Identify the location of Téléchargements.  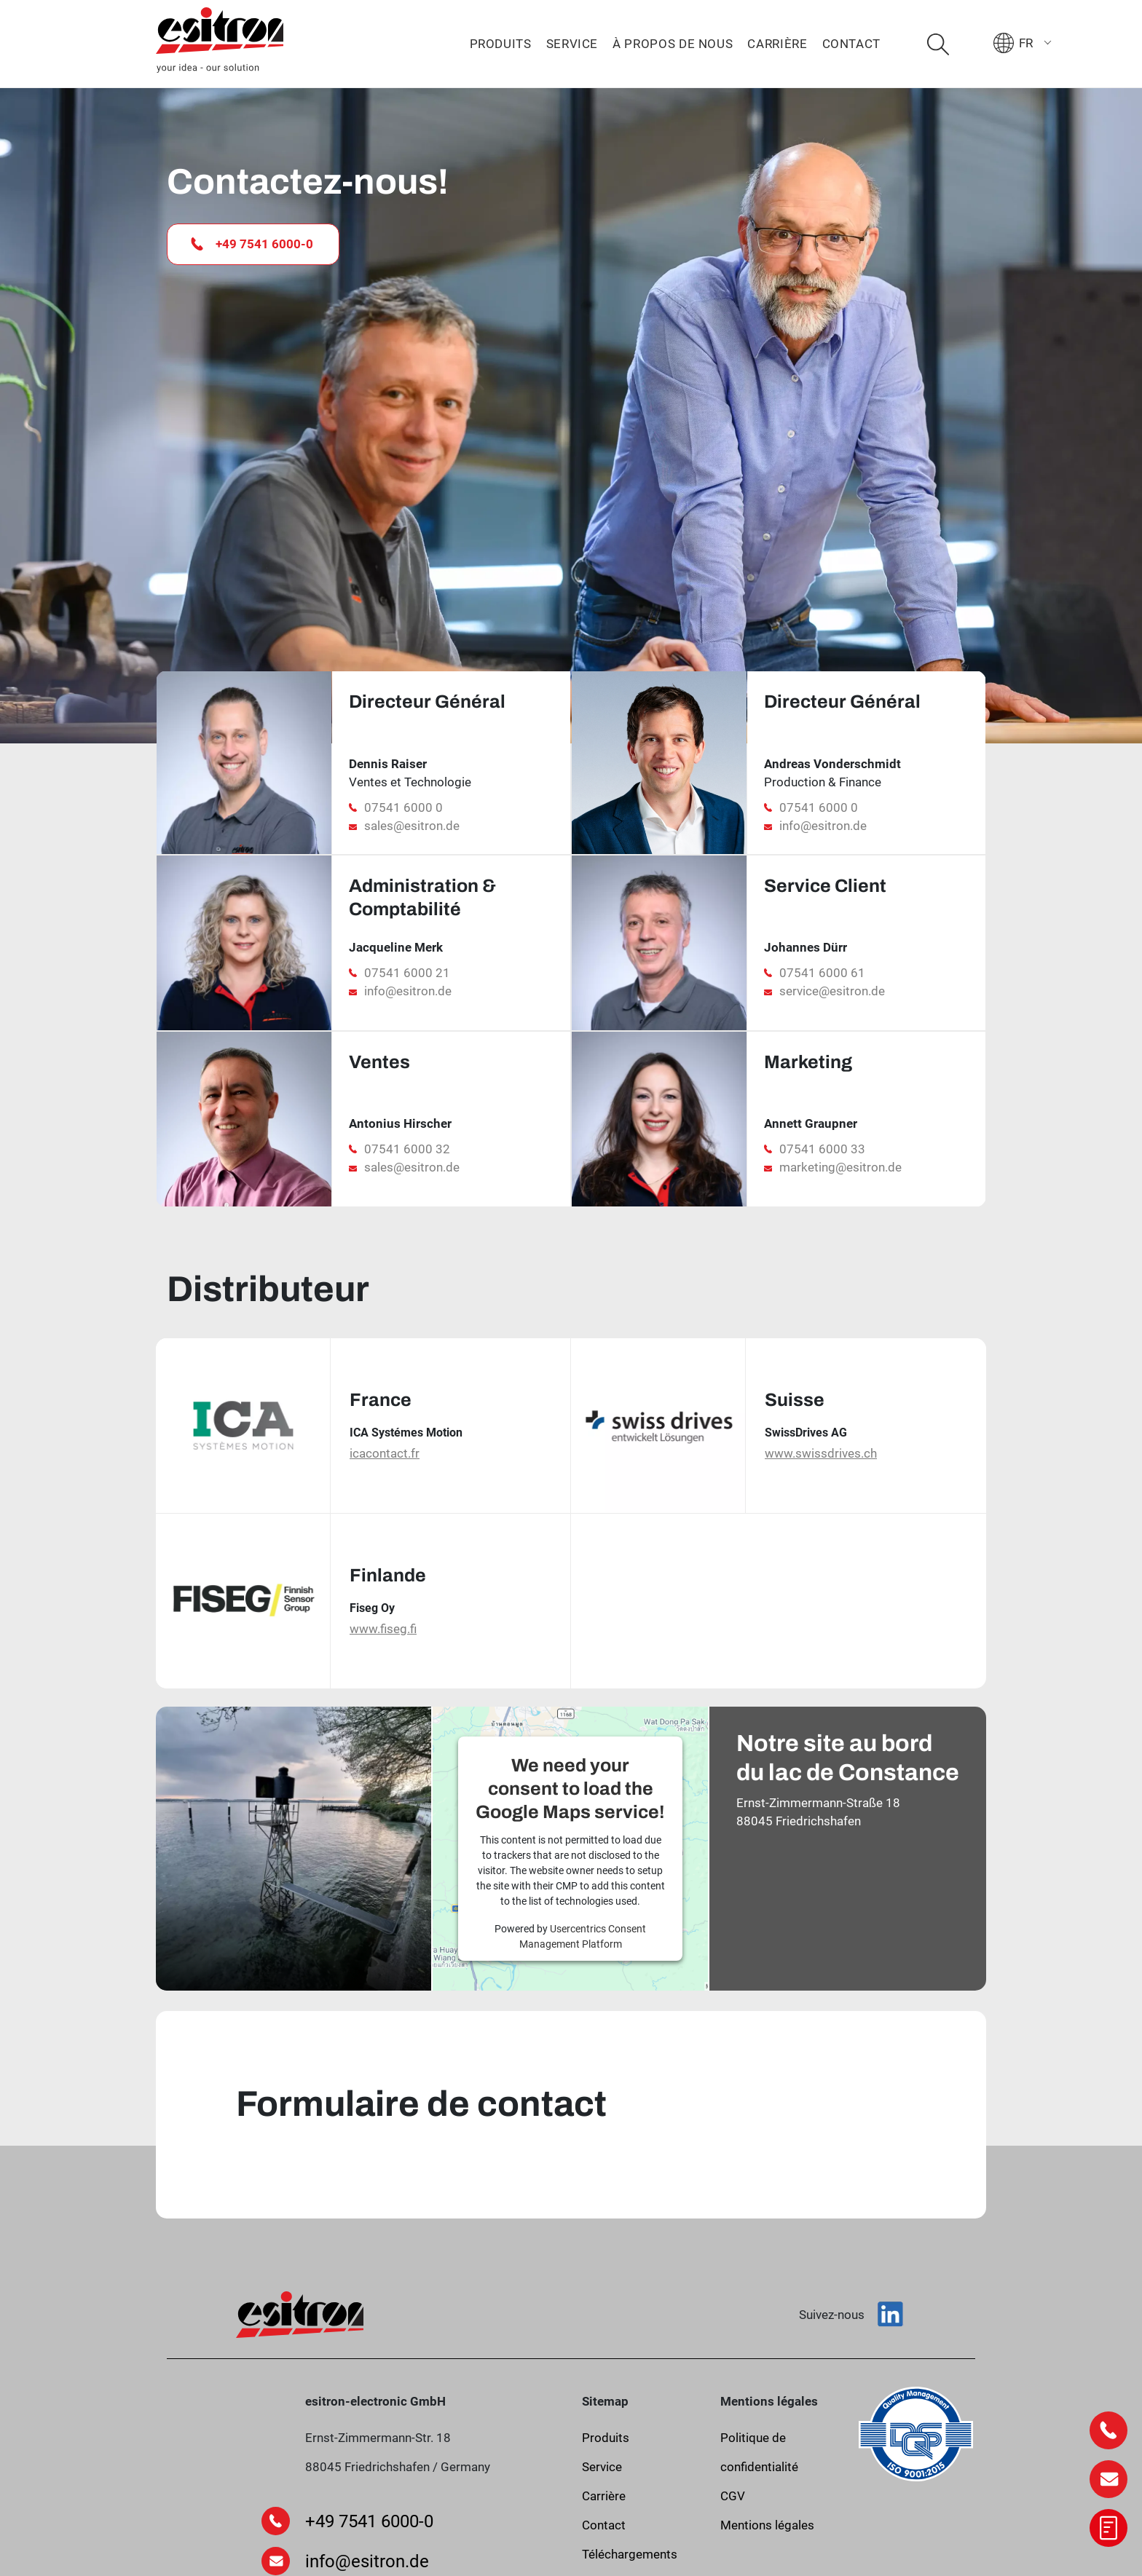
(629, 2554).